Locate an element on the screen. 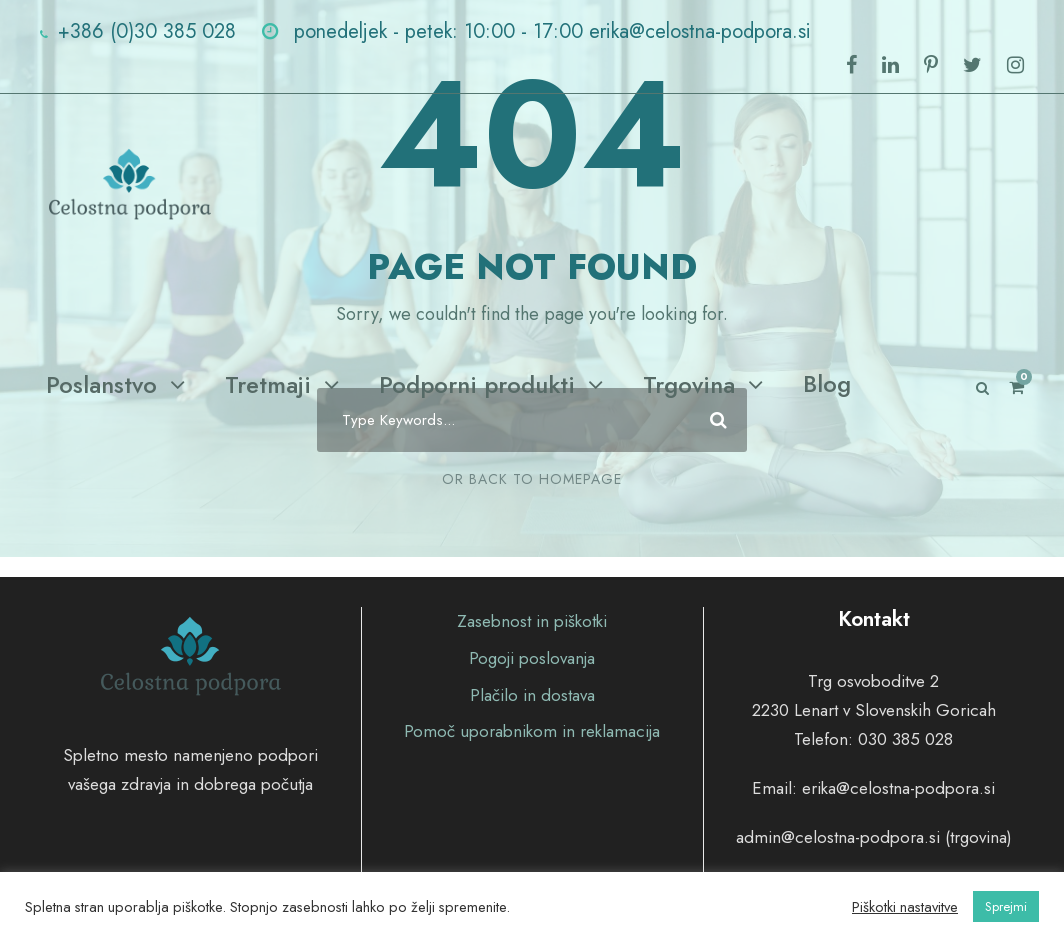  Piškotki nastavitve [button] is located at coordinates (905, 907).